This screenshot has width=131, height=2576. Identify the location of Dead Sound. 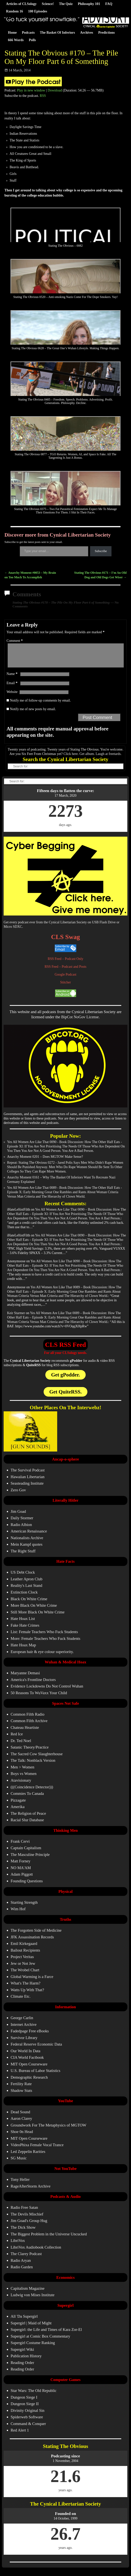
(20, 2116).